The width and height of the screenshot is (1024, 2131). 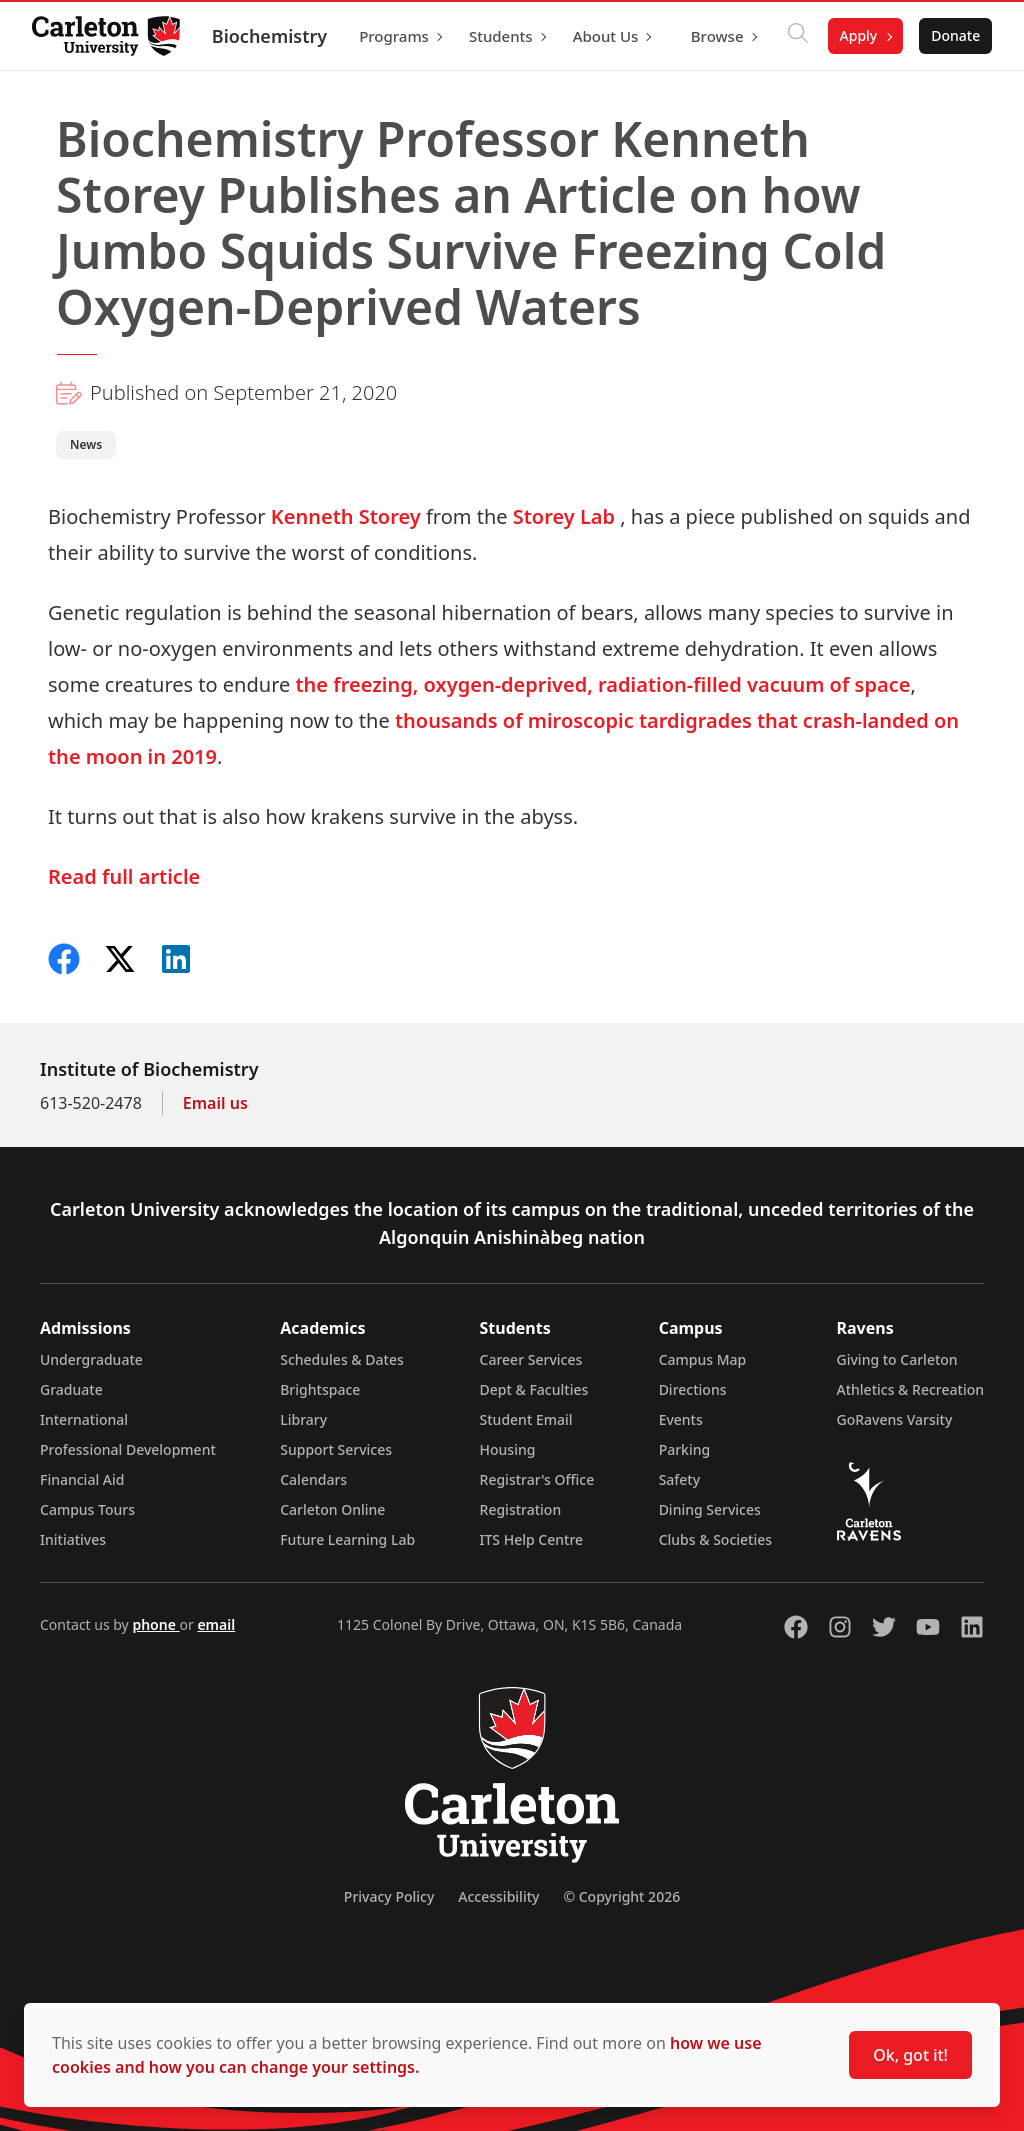 What do you see at coordinates (680, 1479) in the screenshot?
I see `Safety` at bounding box center [680, 1479].